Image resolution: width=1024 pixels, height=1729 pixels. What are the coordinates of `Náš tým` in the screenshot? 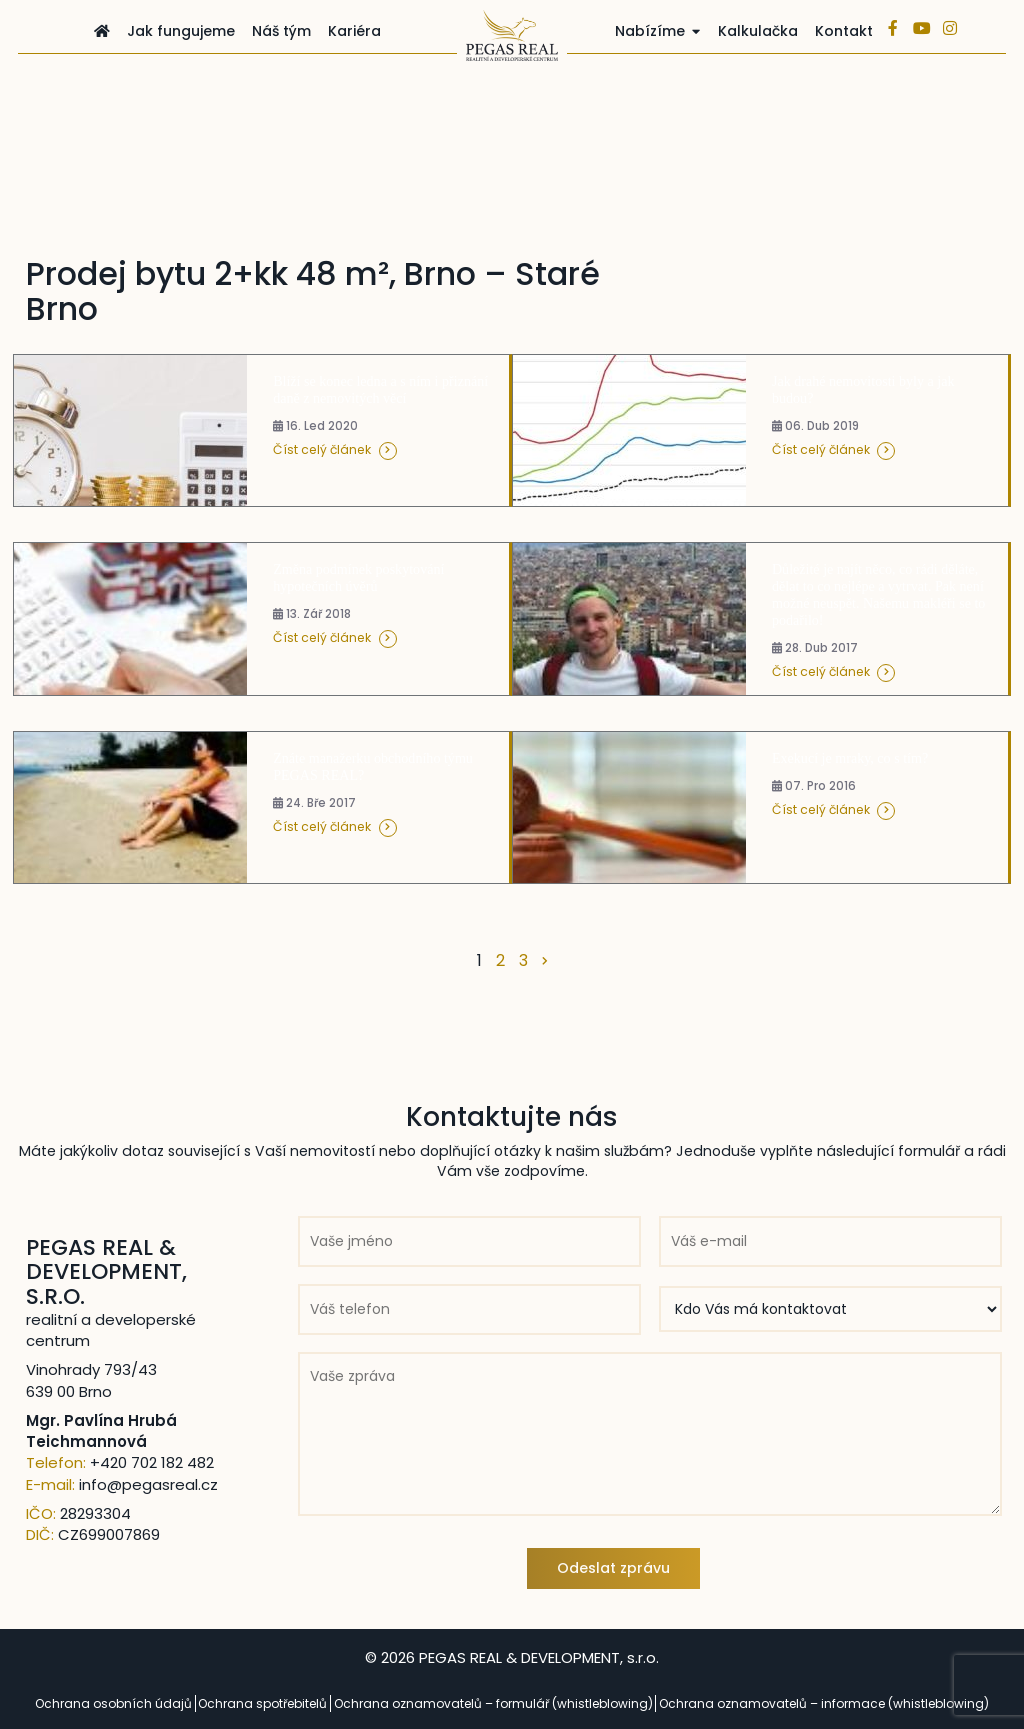 It's located at (281, 31).